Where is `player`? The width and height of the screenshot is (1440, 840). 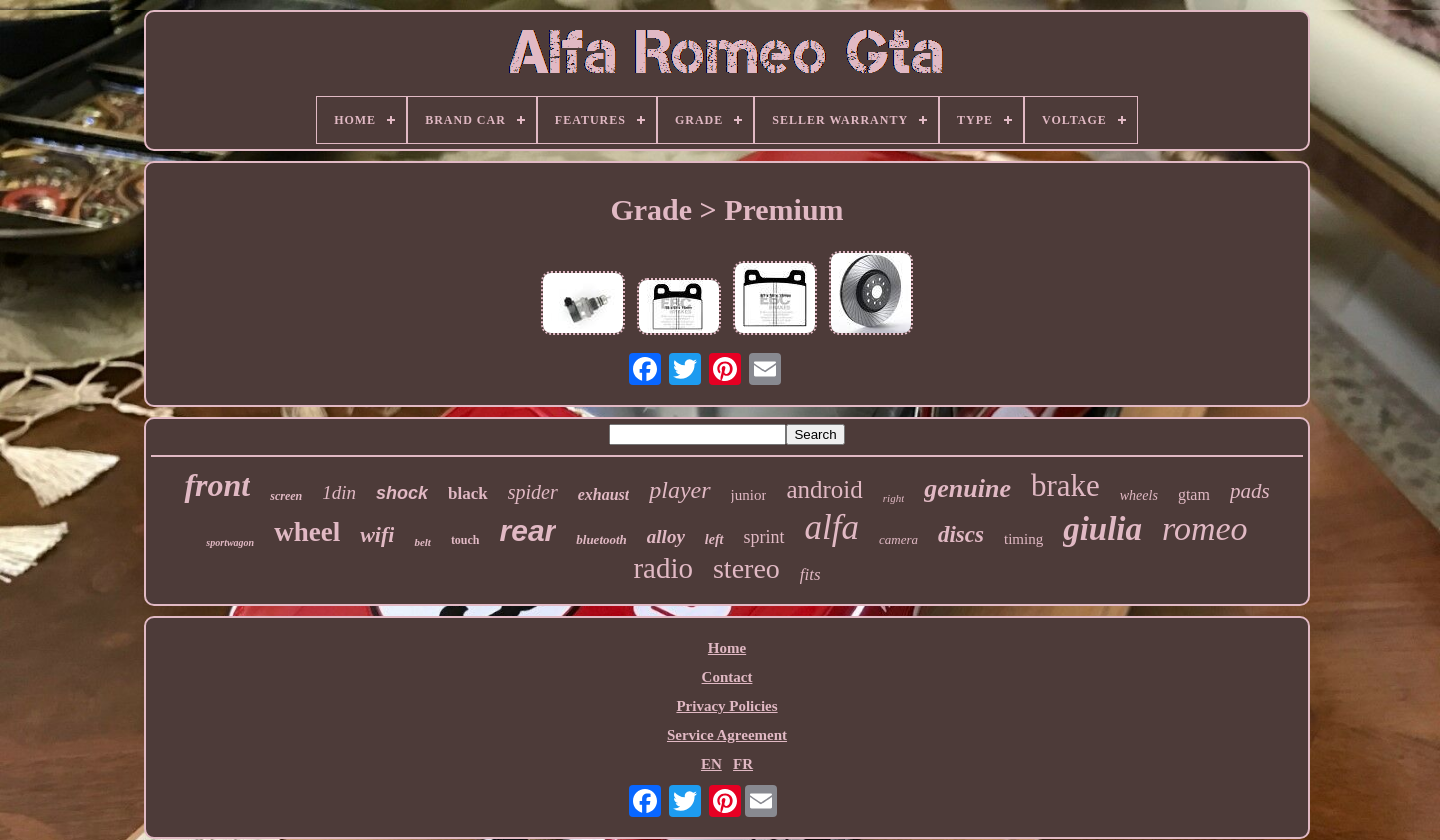 player is located at coordinates (679, 490).